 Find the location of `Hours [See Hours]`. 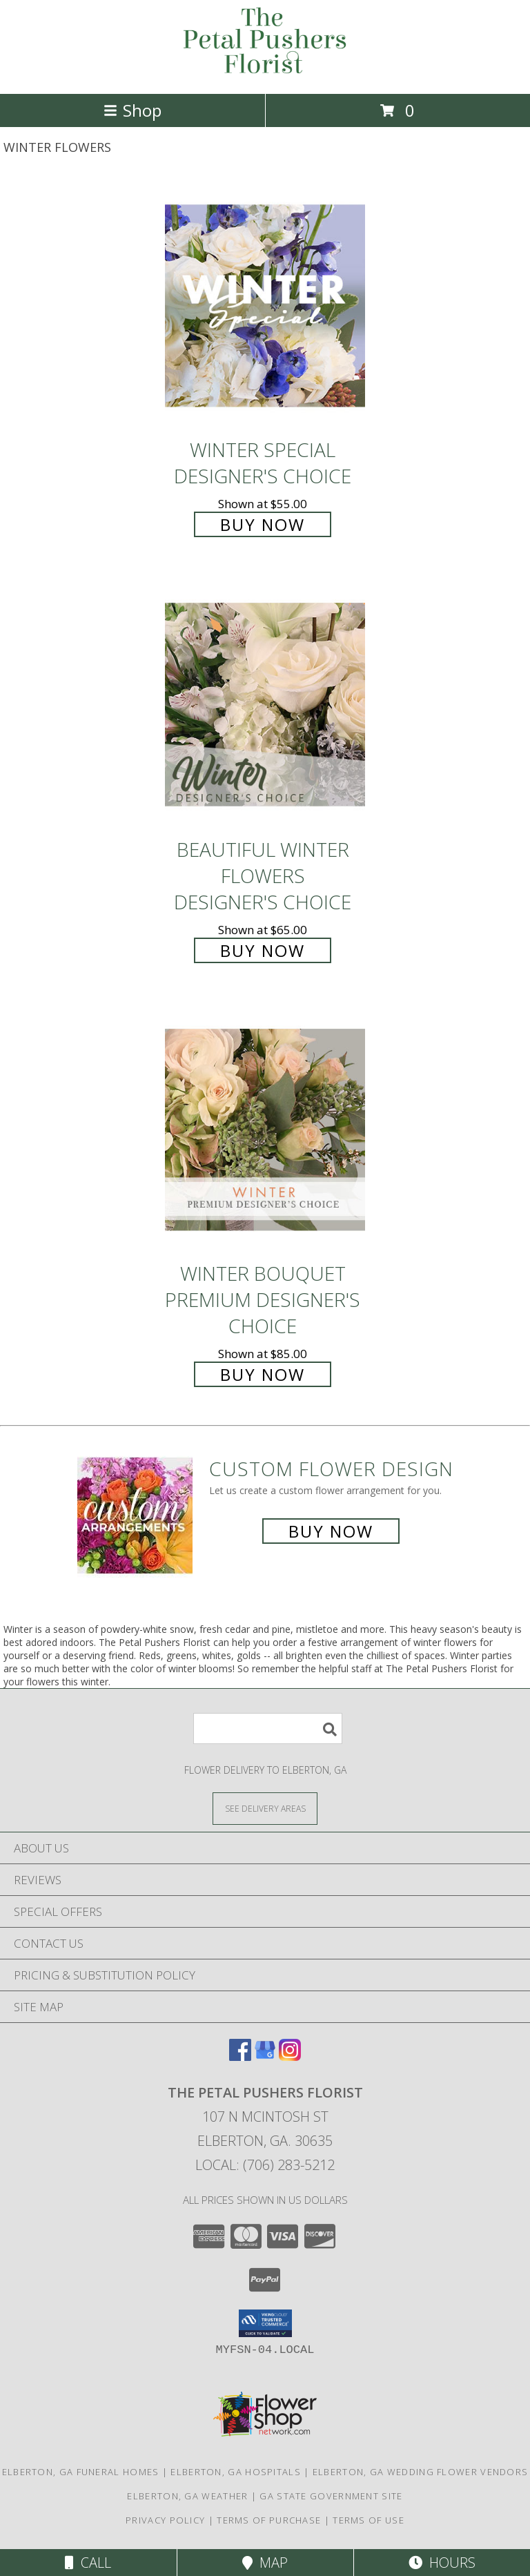

Hours [See Hours] is located at coordinates (442, 2562).